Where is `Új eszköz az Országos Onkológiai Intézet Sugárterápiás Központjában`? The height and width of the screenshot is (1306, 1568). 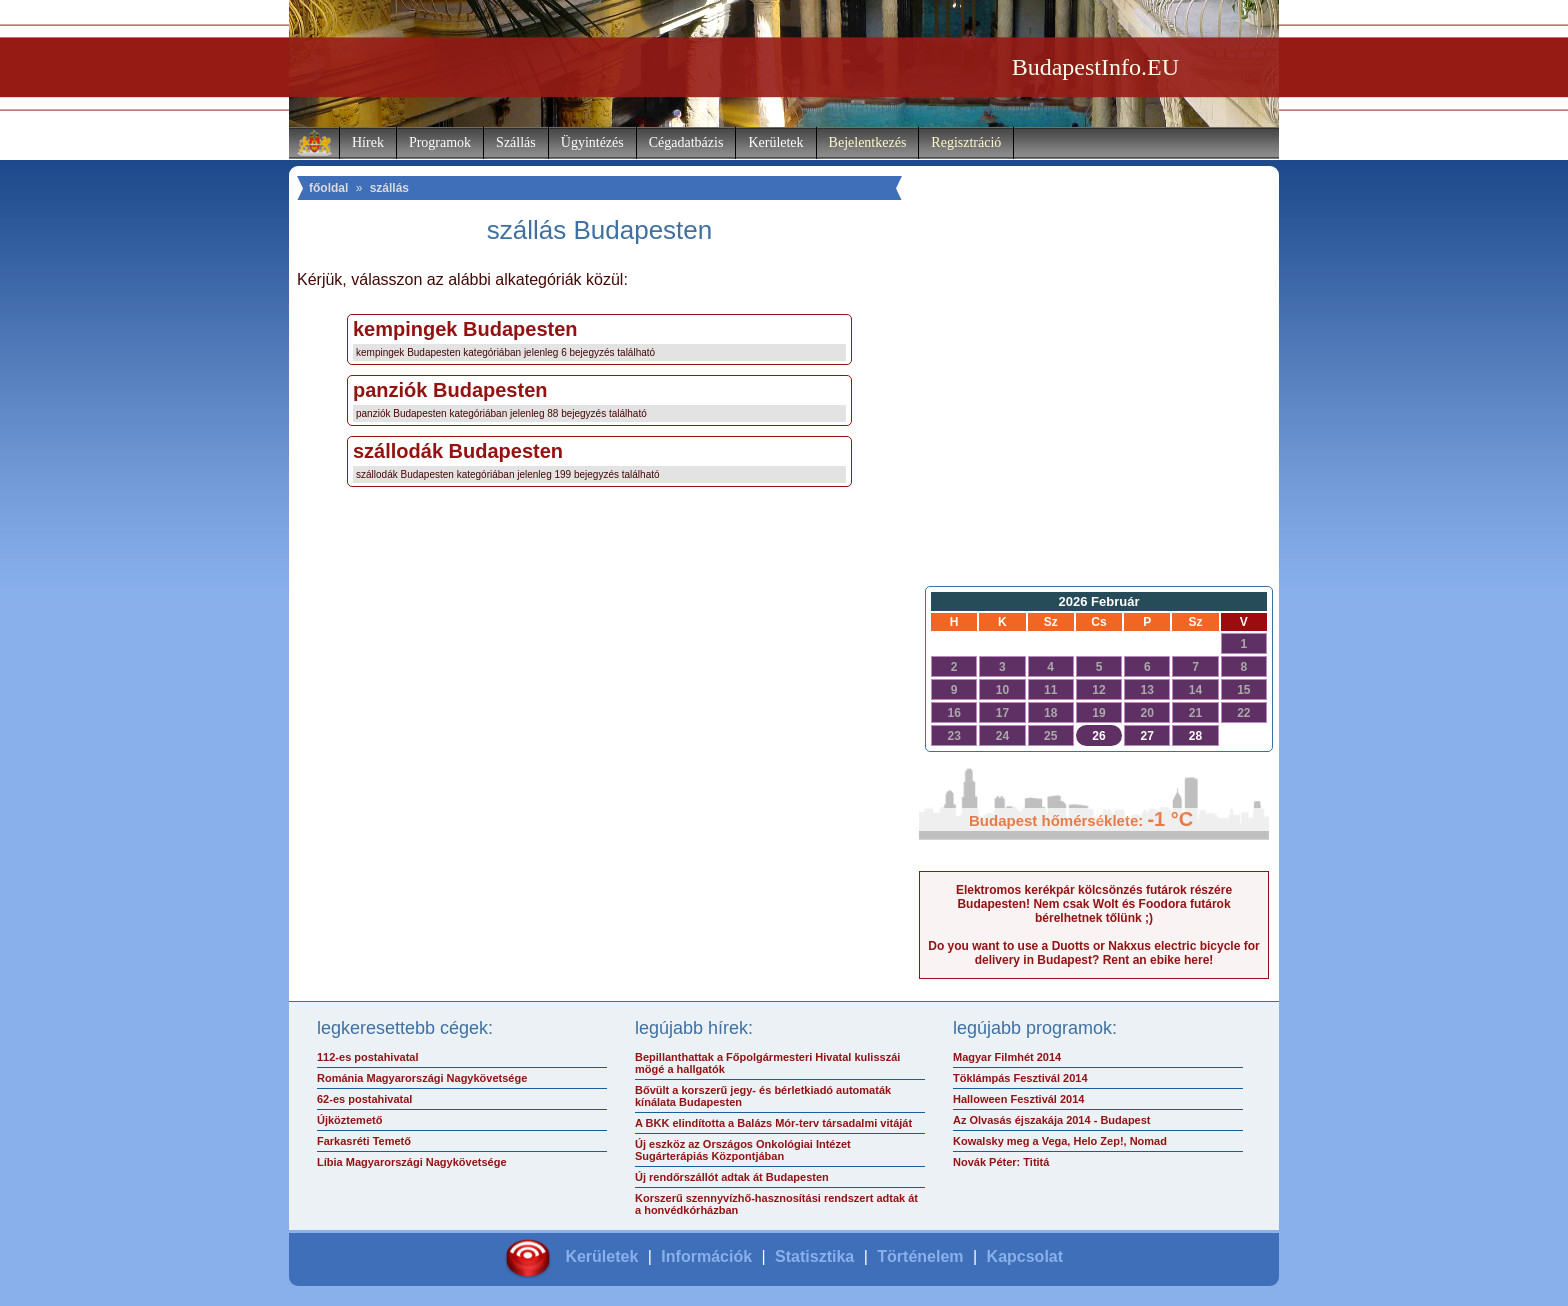 Új eszköz az Országos Onkológiai Intézet Sugárterápiás Központjában is located at coordinates (743, 1150).